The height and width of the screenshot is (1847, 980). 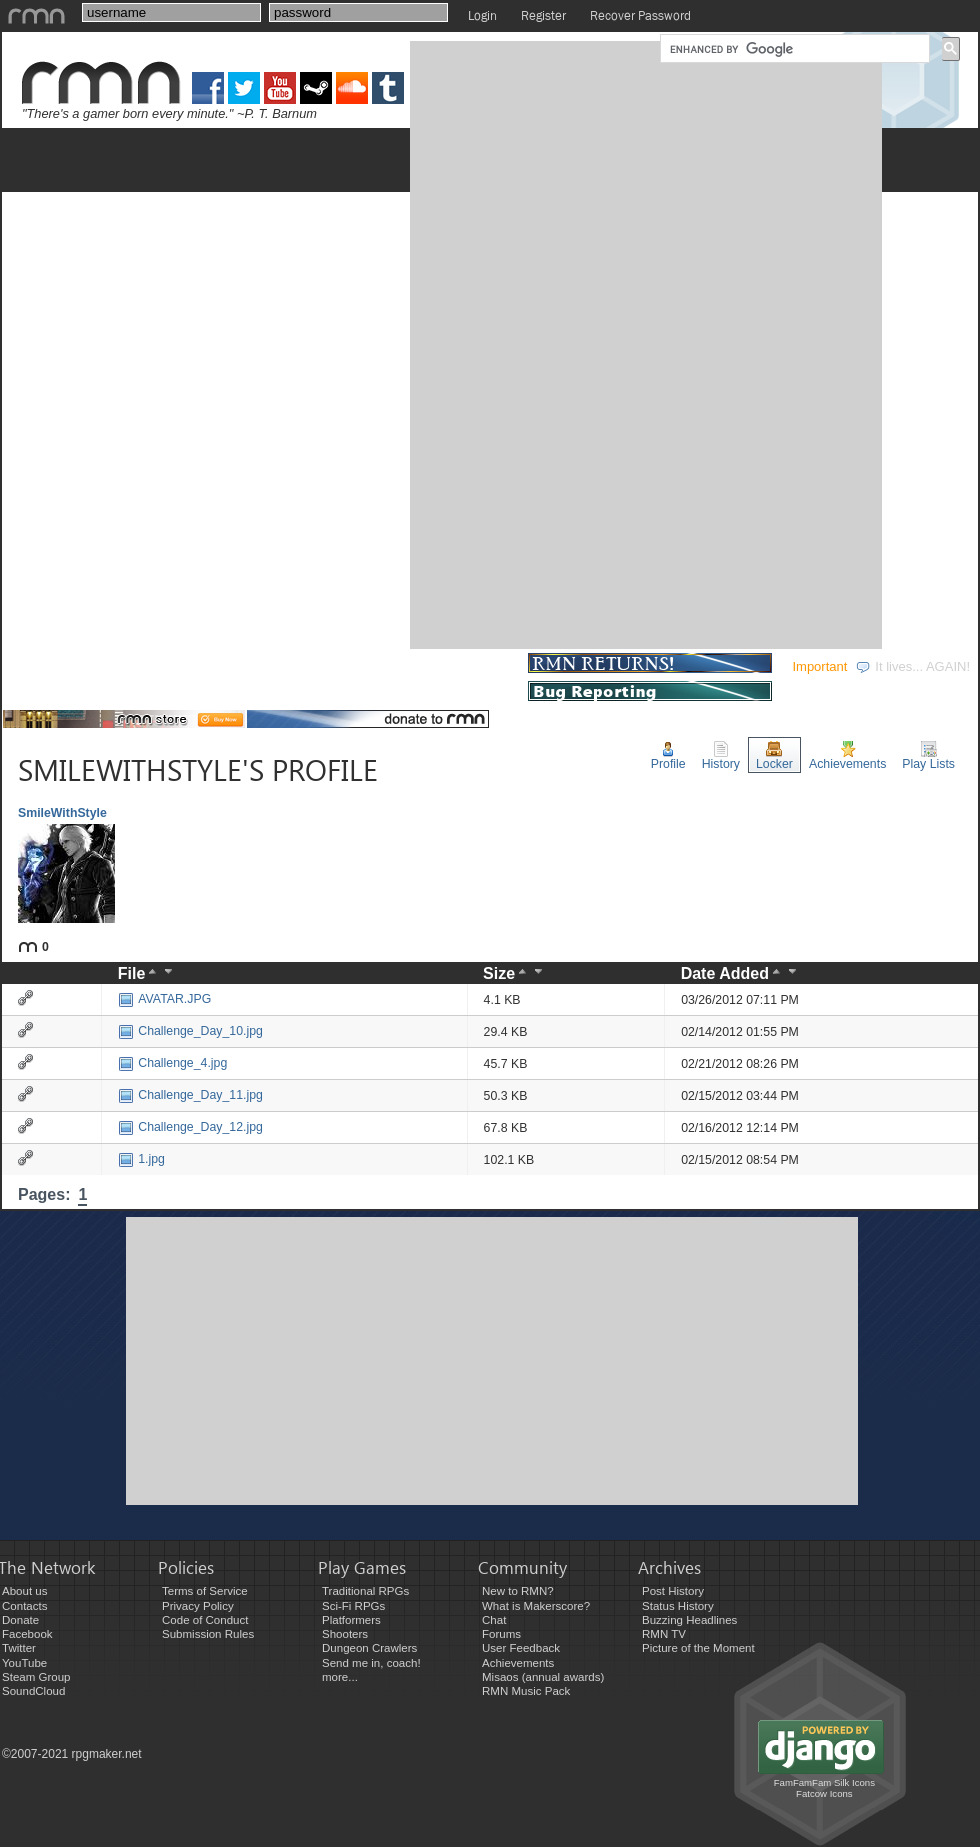 I want to click on more..., so click(x=340, y=1677).